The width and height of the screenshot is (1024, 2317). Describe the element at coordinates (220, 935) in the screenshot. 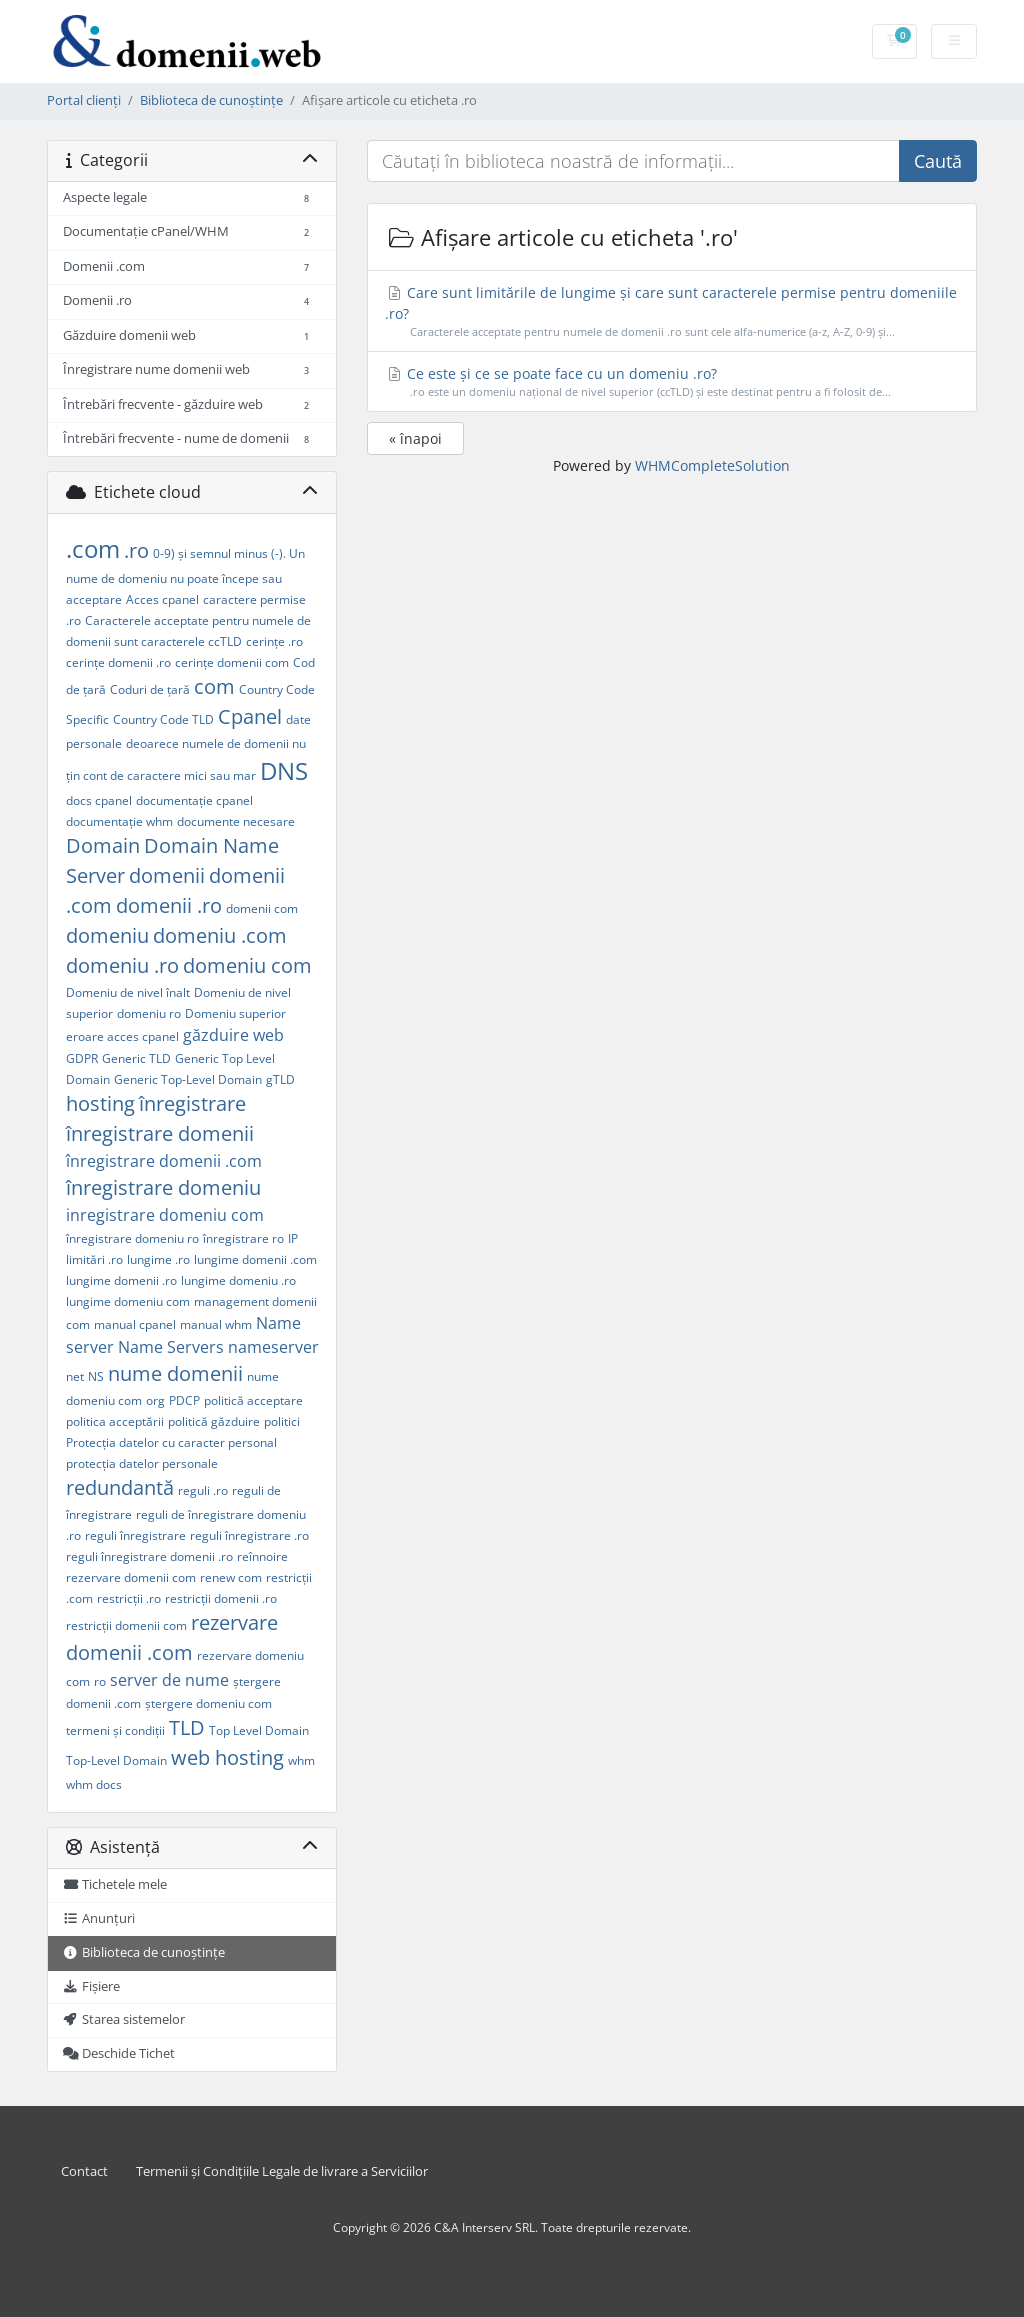

I see `domeniu .com` at that location.